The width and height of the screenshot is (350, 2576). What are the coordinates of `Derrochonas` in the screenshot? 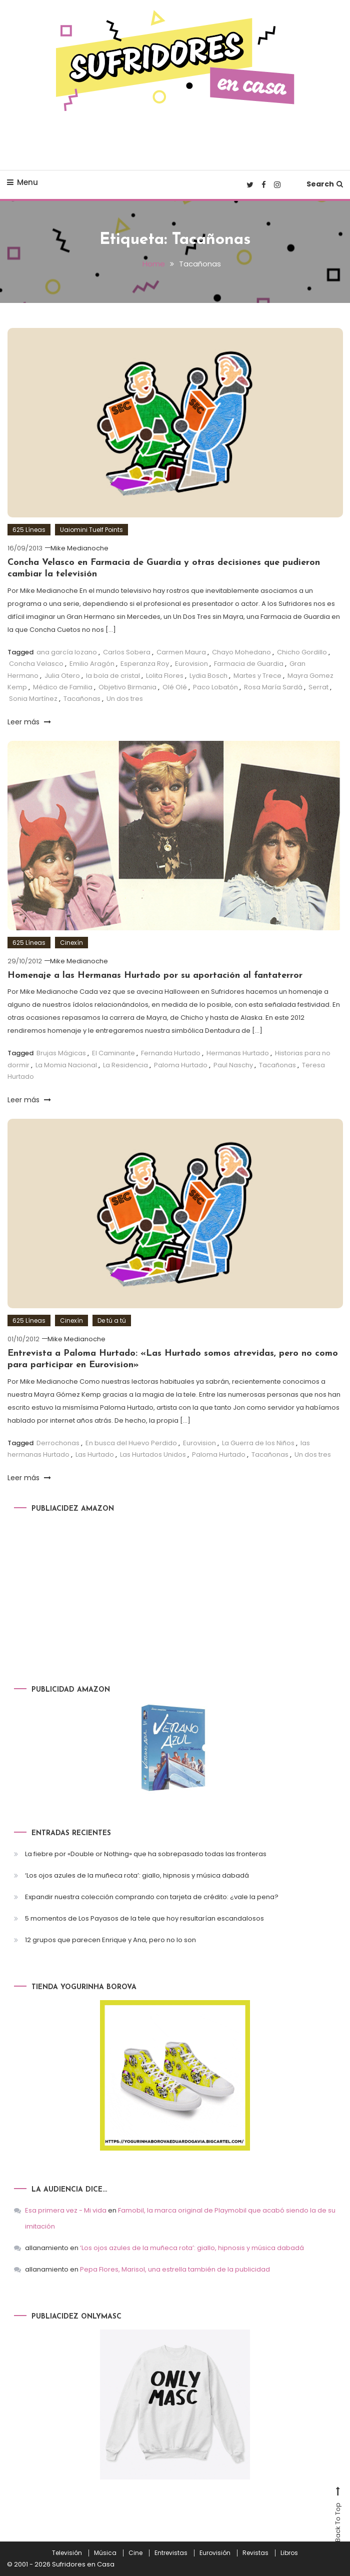 It's located at (58, 1442).